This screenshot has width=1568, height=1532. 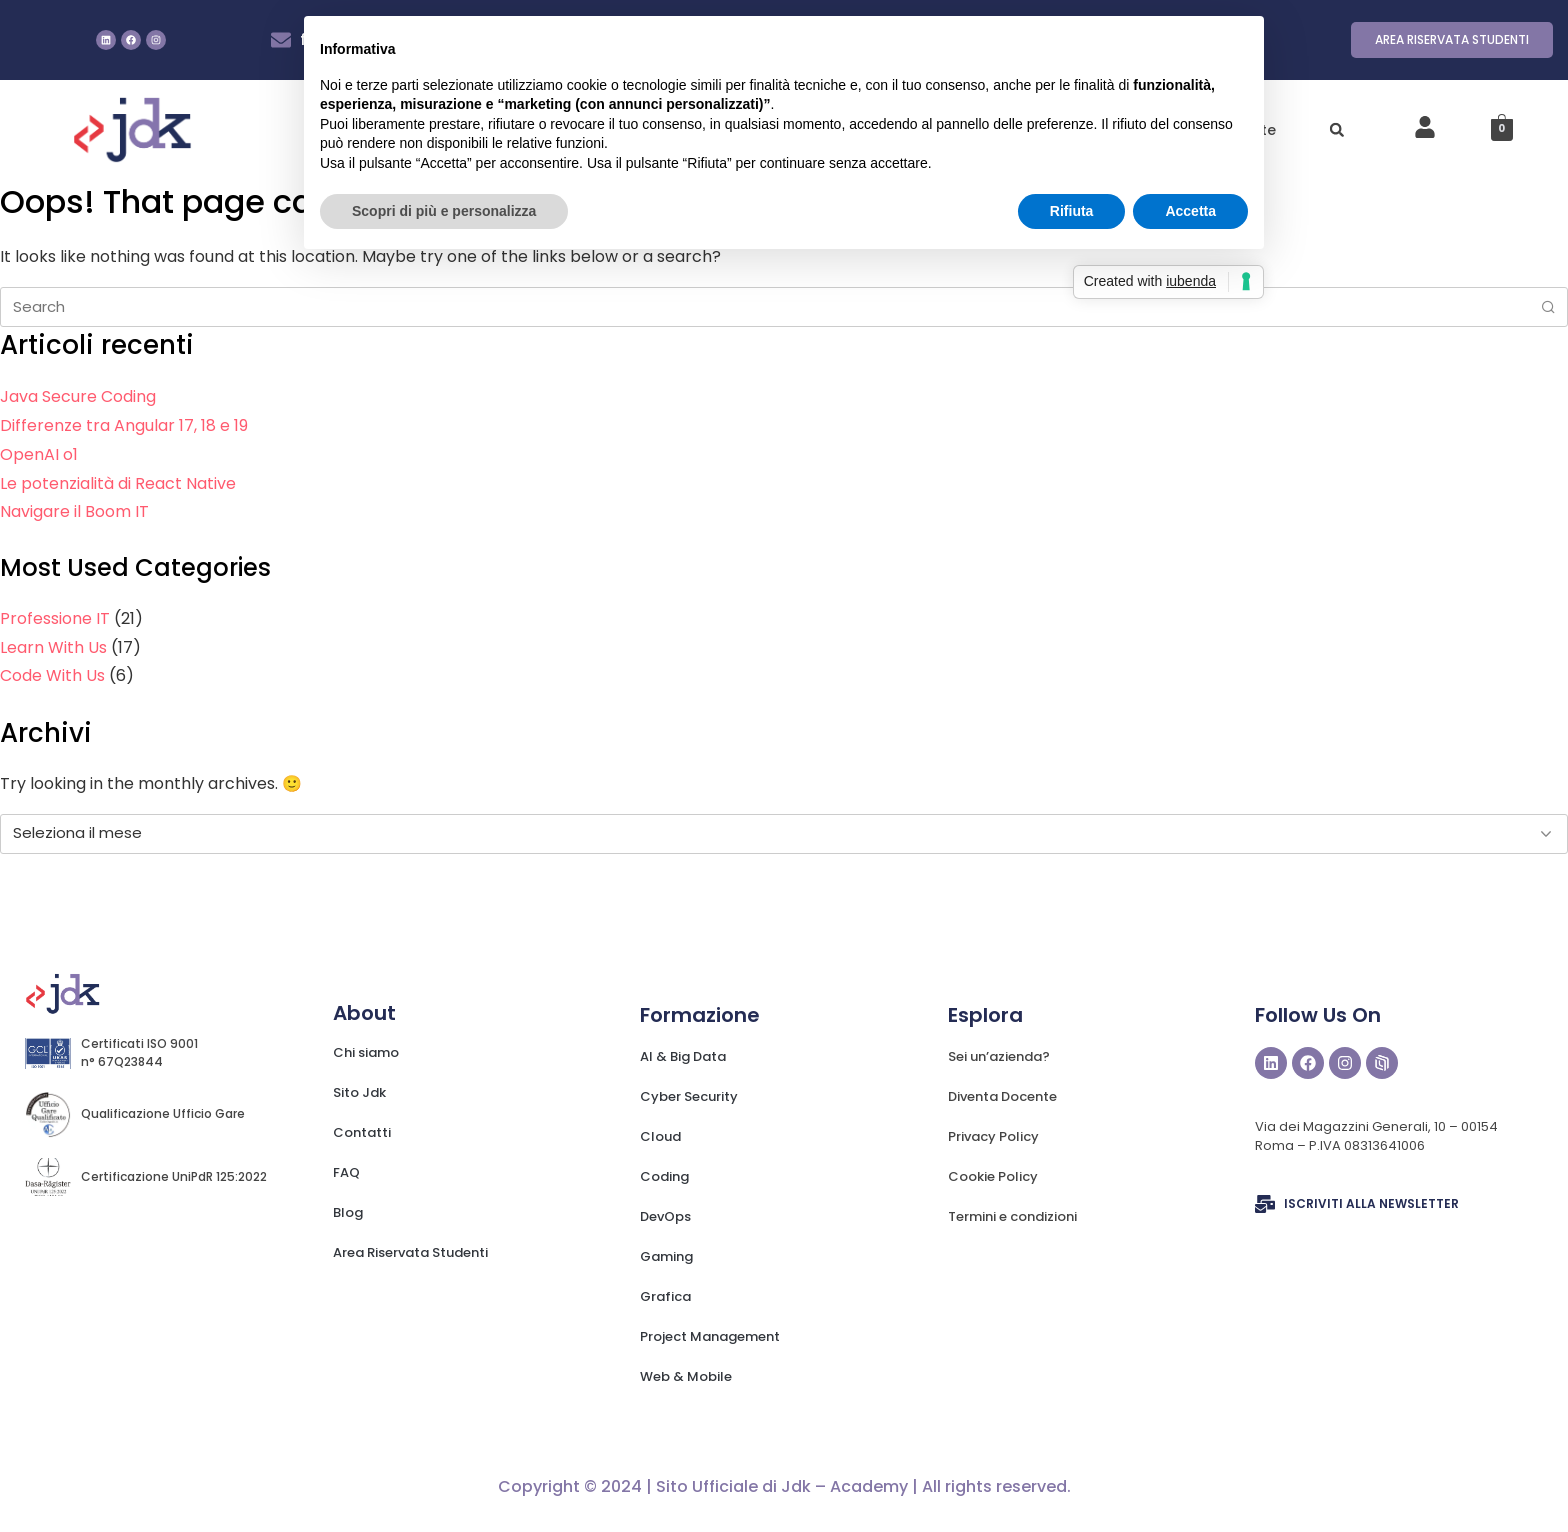 I want to click on Cyber Security, so click(x=689, y=1096).